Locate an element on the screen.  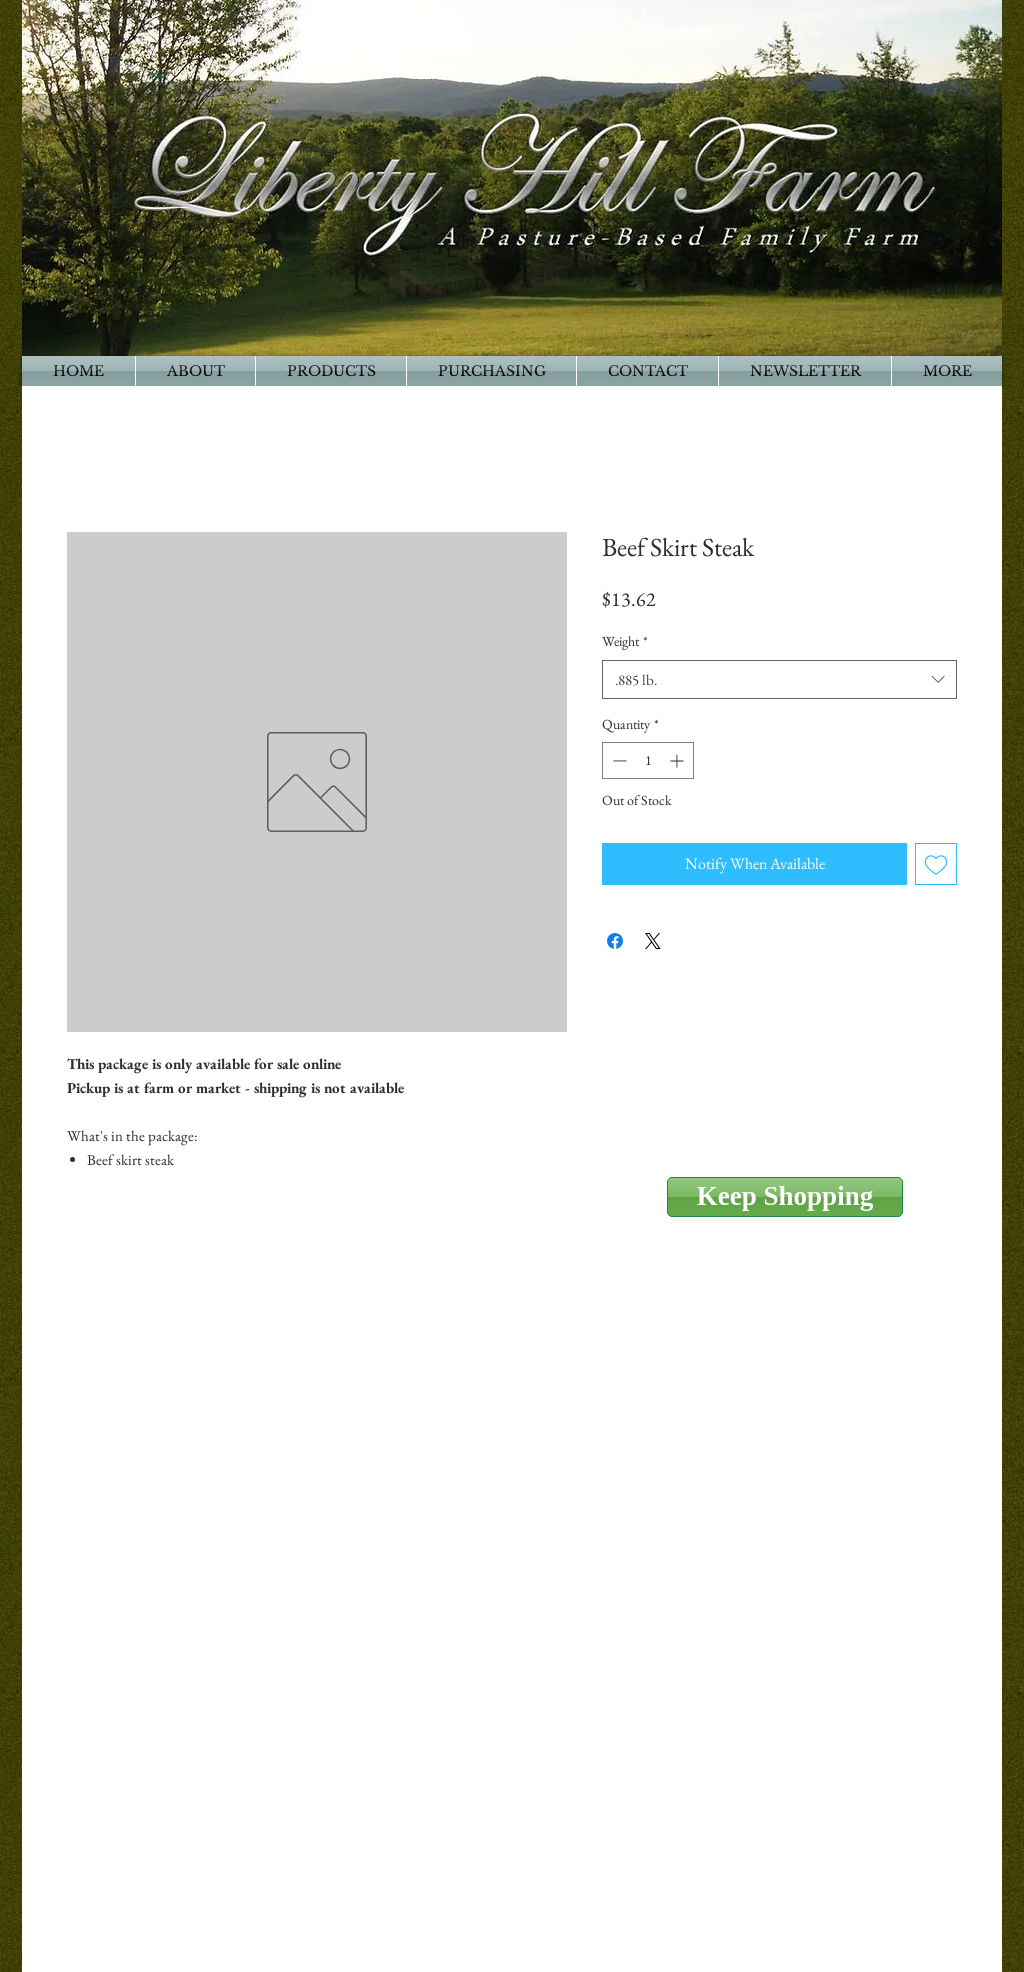
[button] is located at coordinates (947, 371).